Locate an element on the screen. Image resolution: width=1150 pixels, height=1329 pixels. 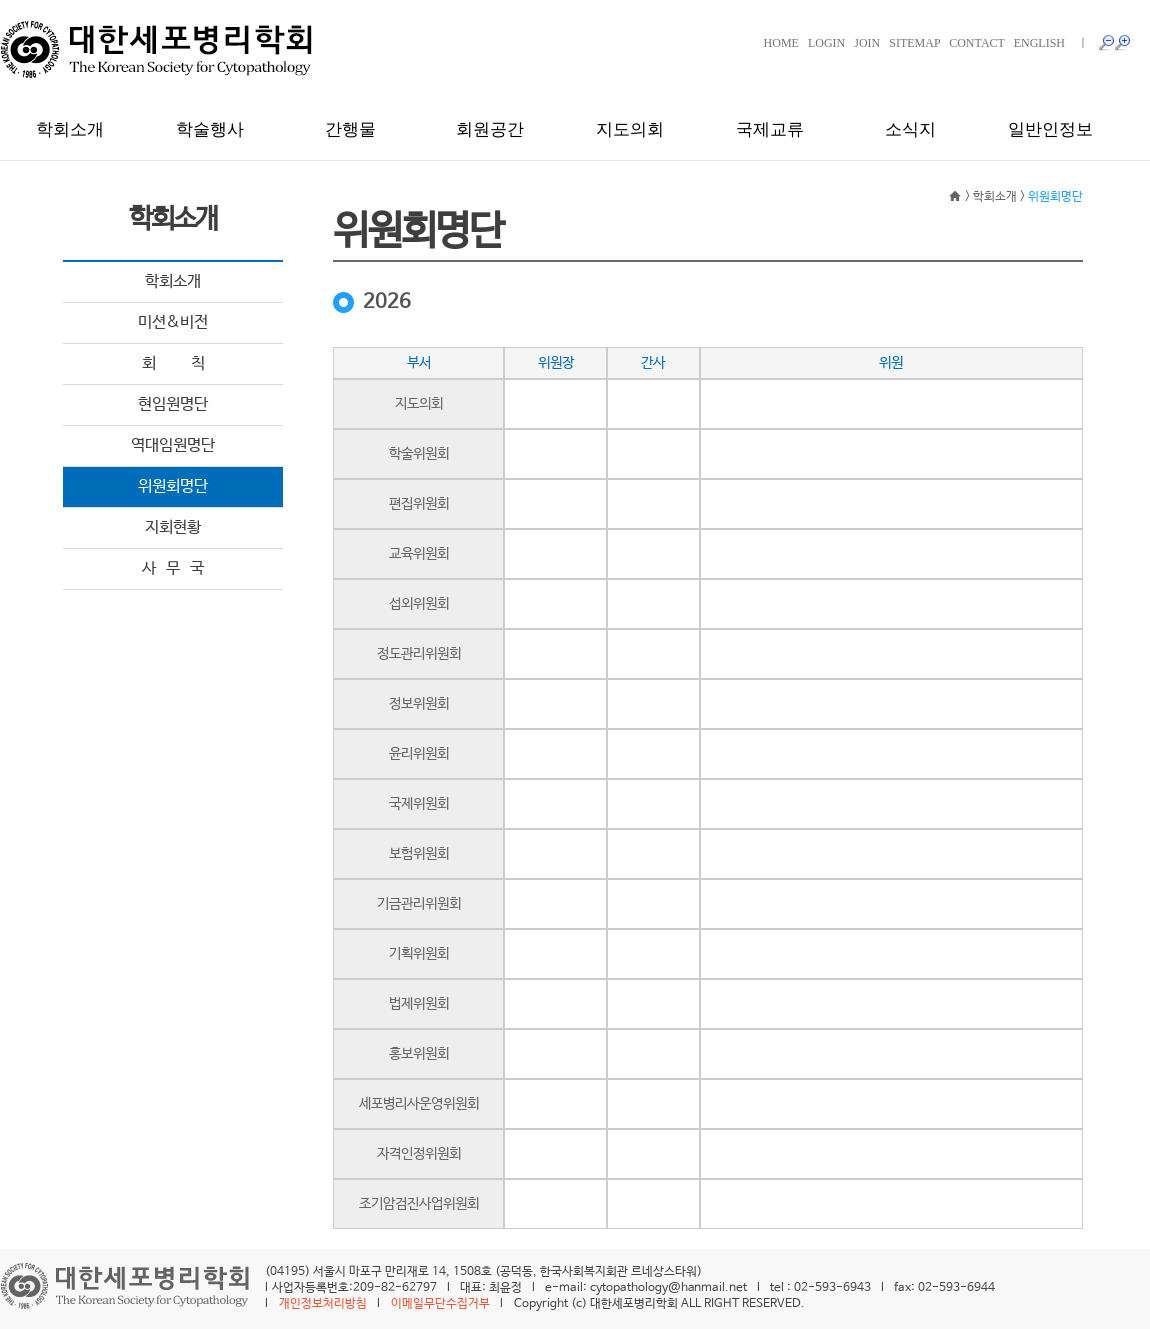
CONTACT is located at coordinates (977, 43).